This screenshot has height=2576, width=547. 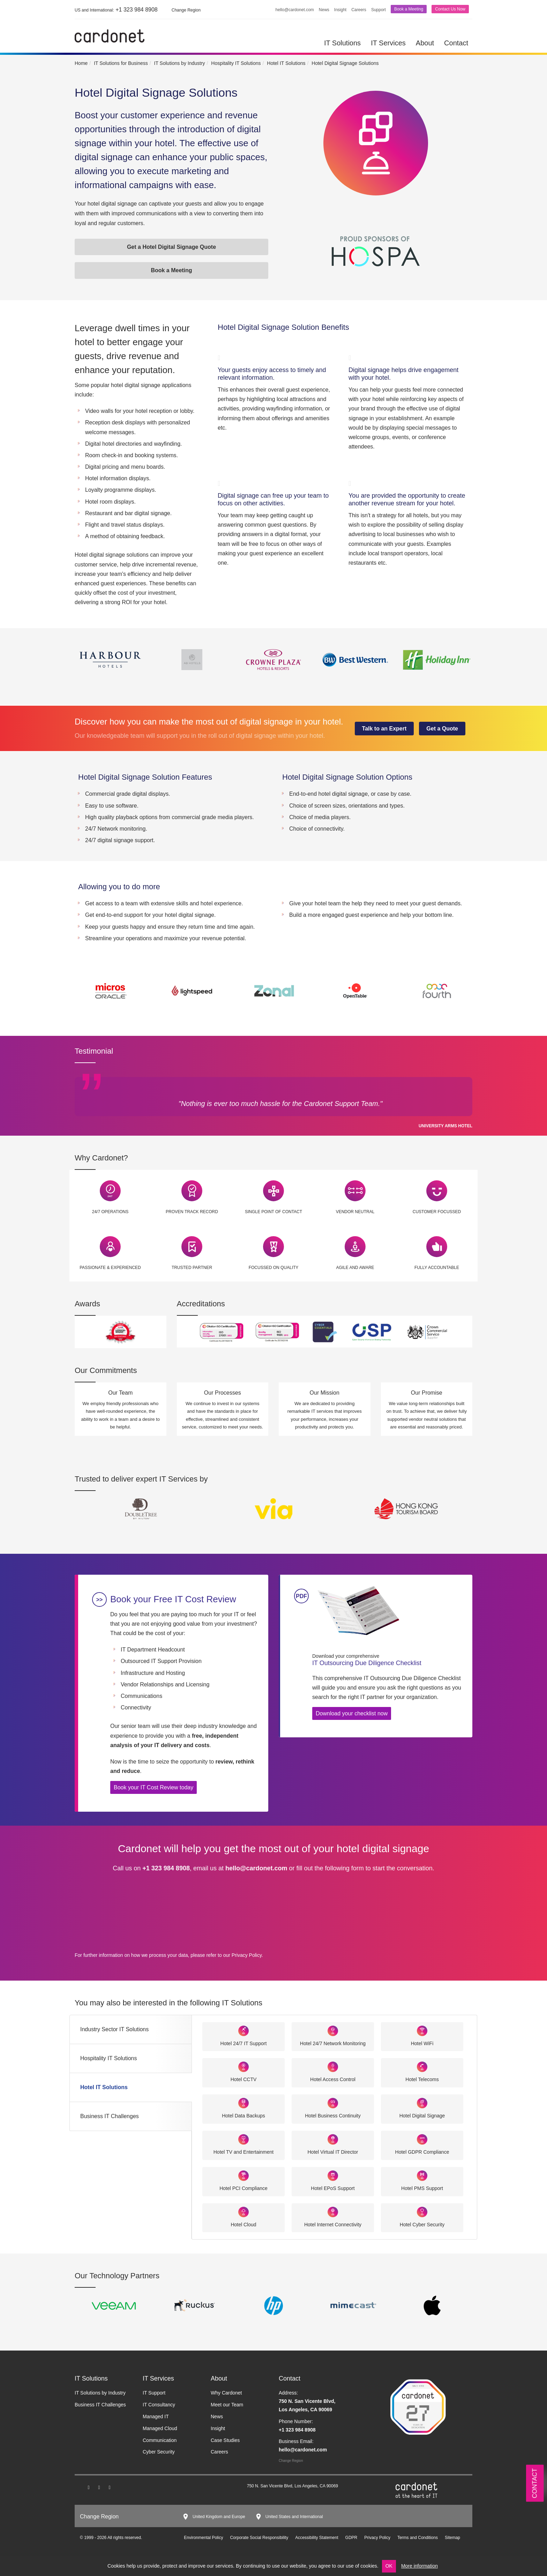 I want to click on Proven Track Record, so click(x=192, y=1211).